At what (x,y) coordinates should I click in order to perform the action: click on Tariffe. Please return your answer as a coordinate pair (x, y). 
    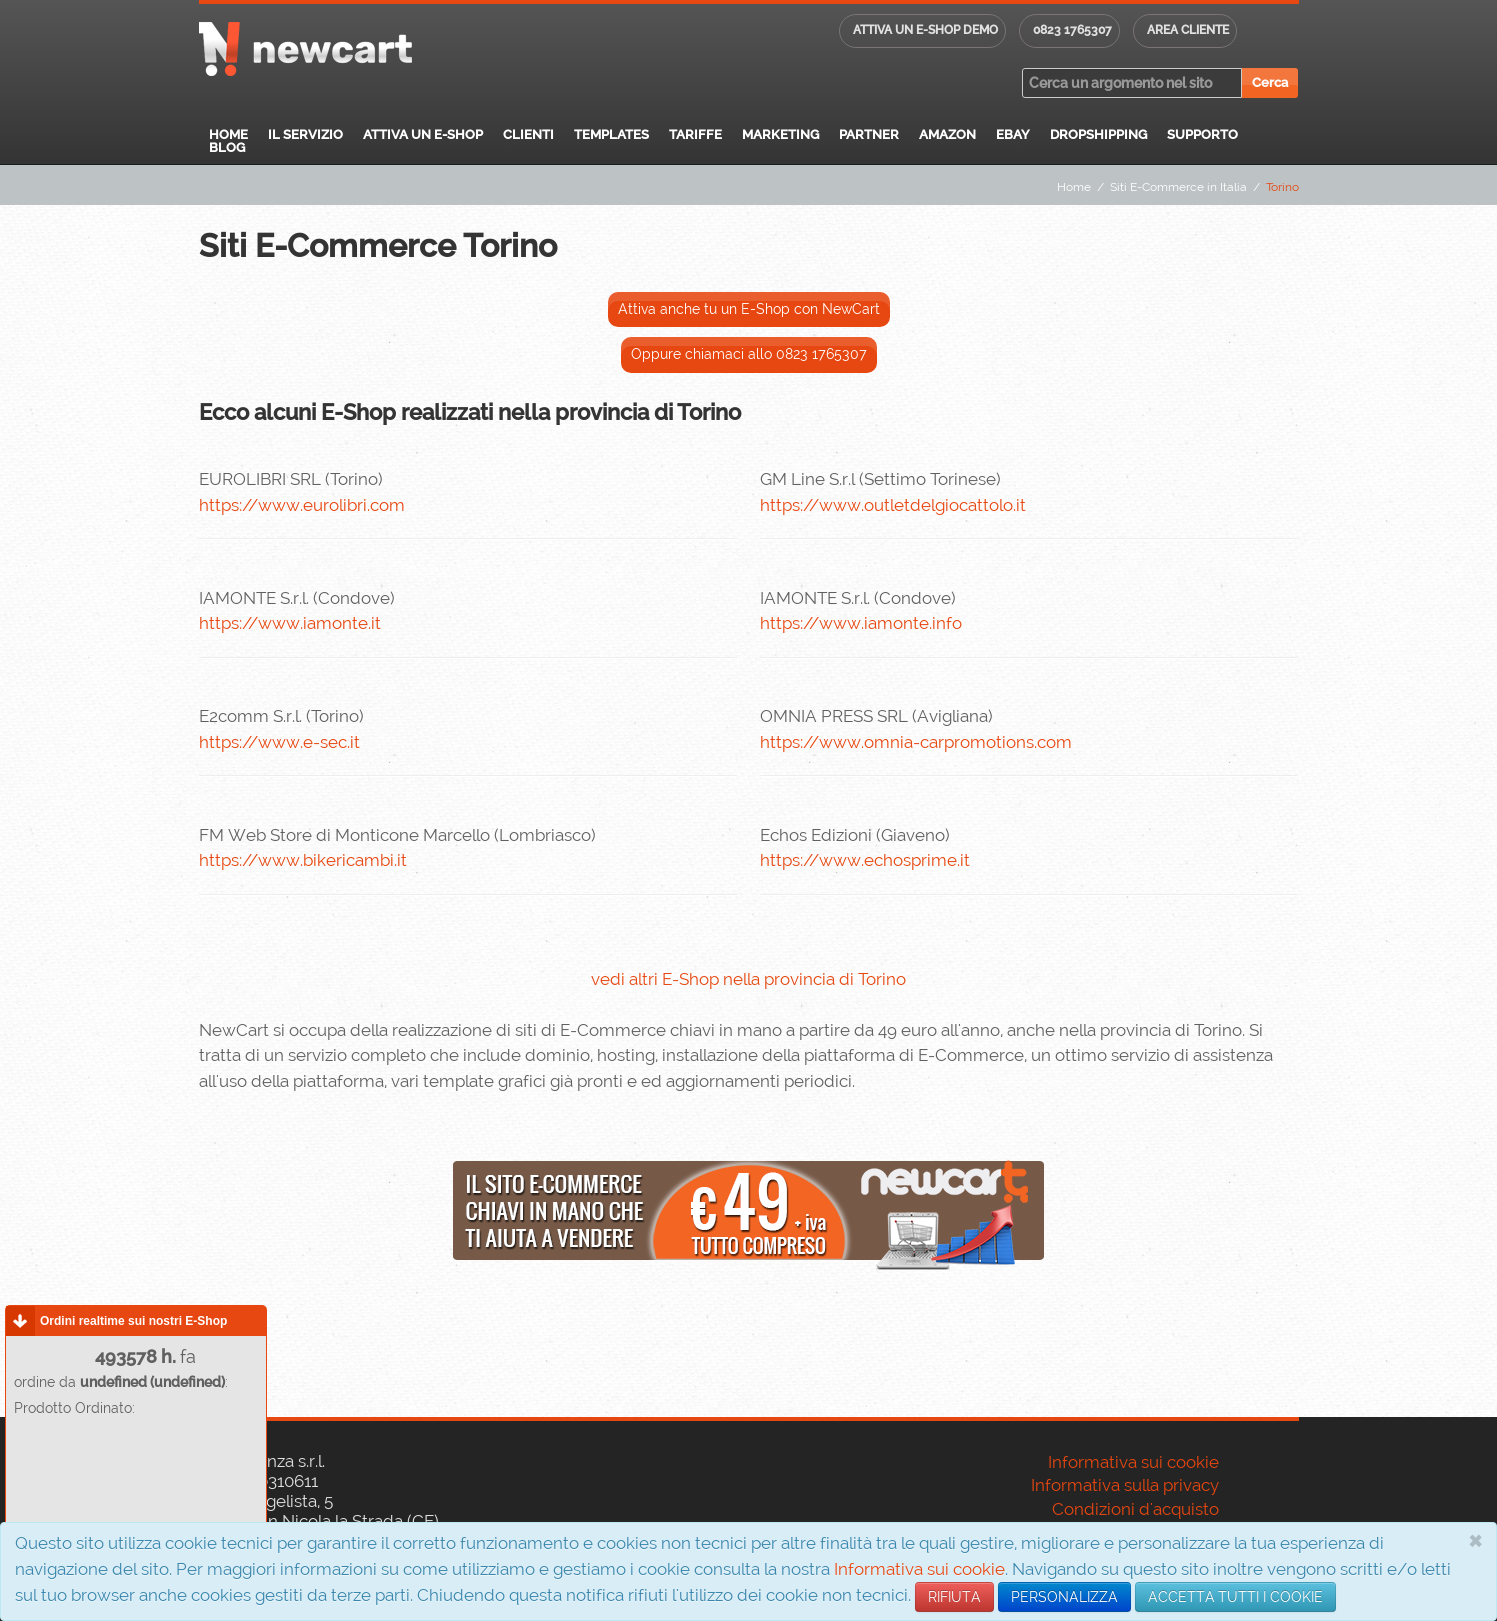
    Looking at the image, I should click on (695, 134).